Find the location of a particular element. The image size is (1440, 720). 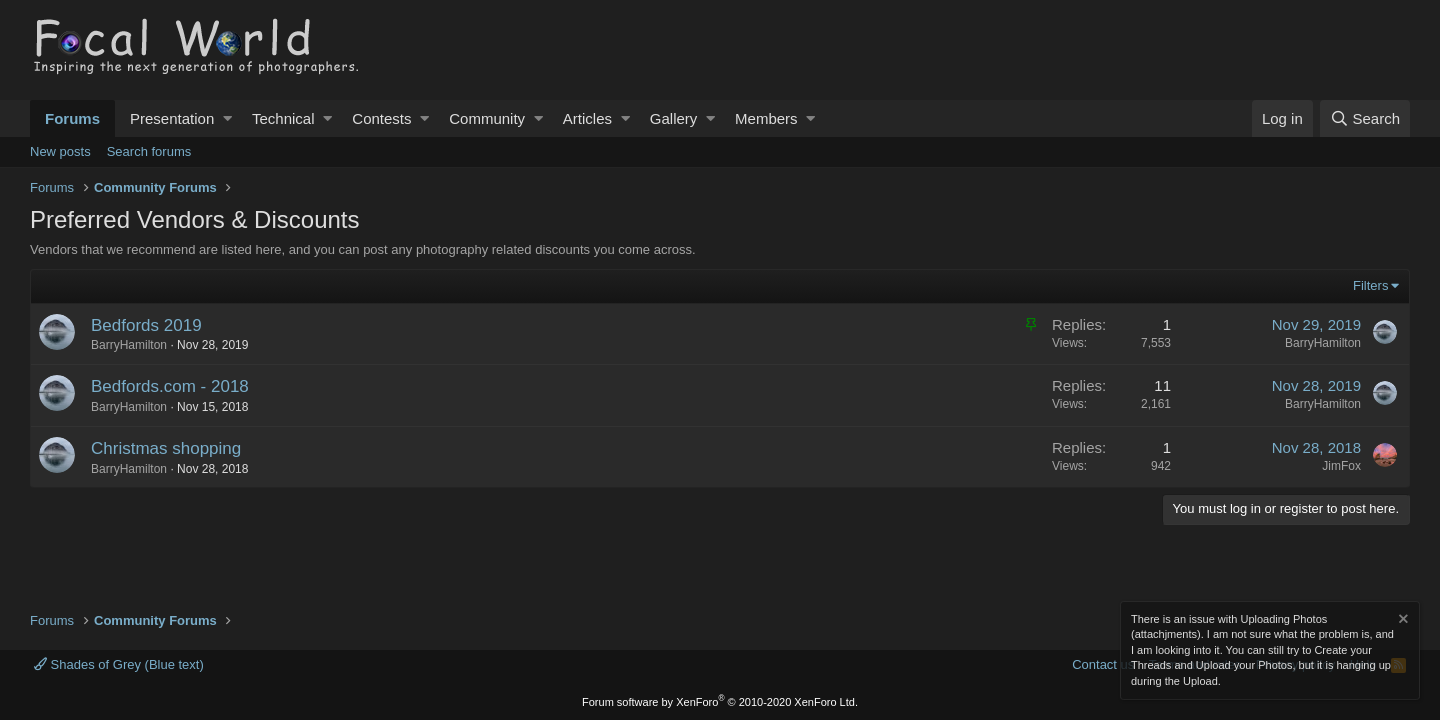

Community is located at coordinates (487, 118).